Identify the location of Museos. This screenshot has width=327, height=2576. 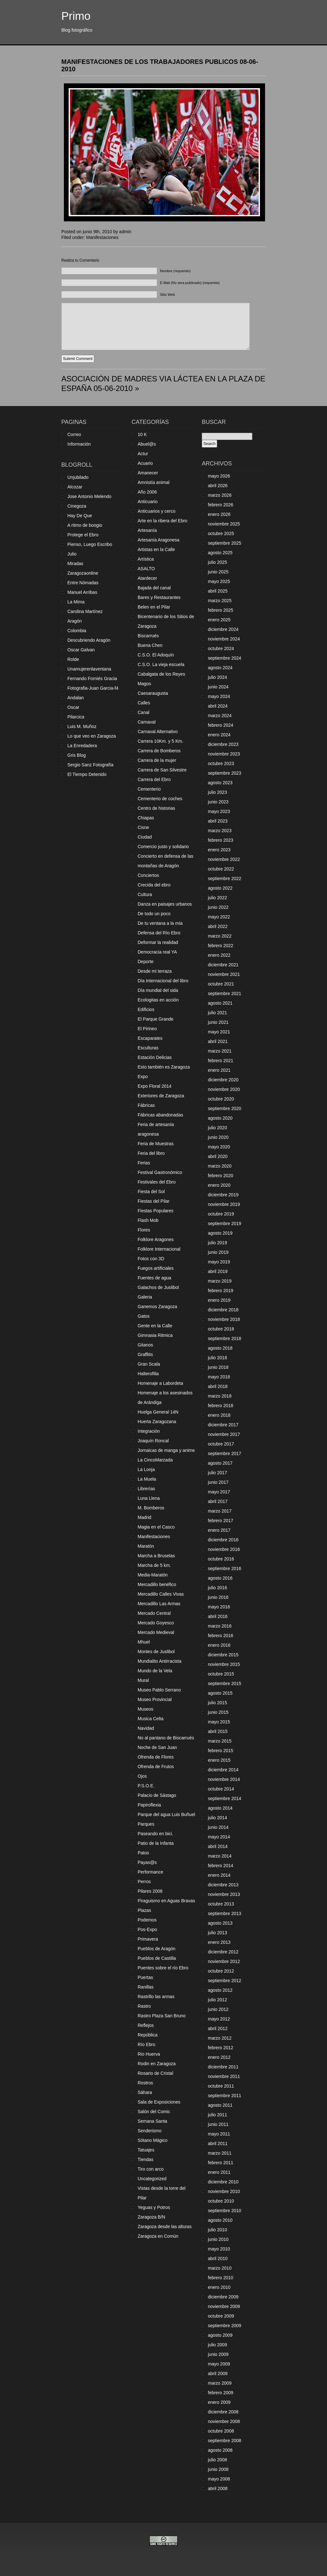
(145, 1709).